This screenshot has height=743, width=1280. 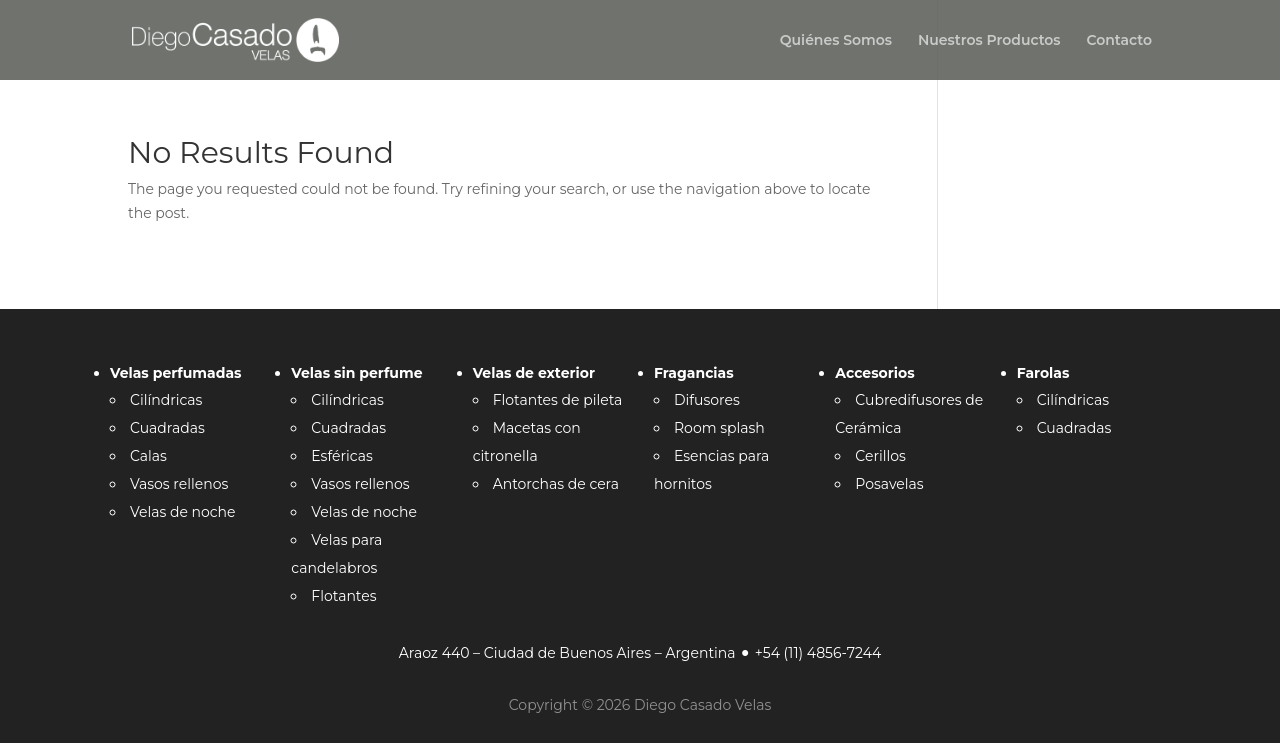 I want to click on Room splash, so click(x=719, y=428).